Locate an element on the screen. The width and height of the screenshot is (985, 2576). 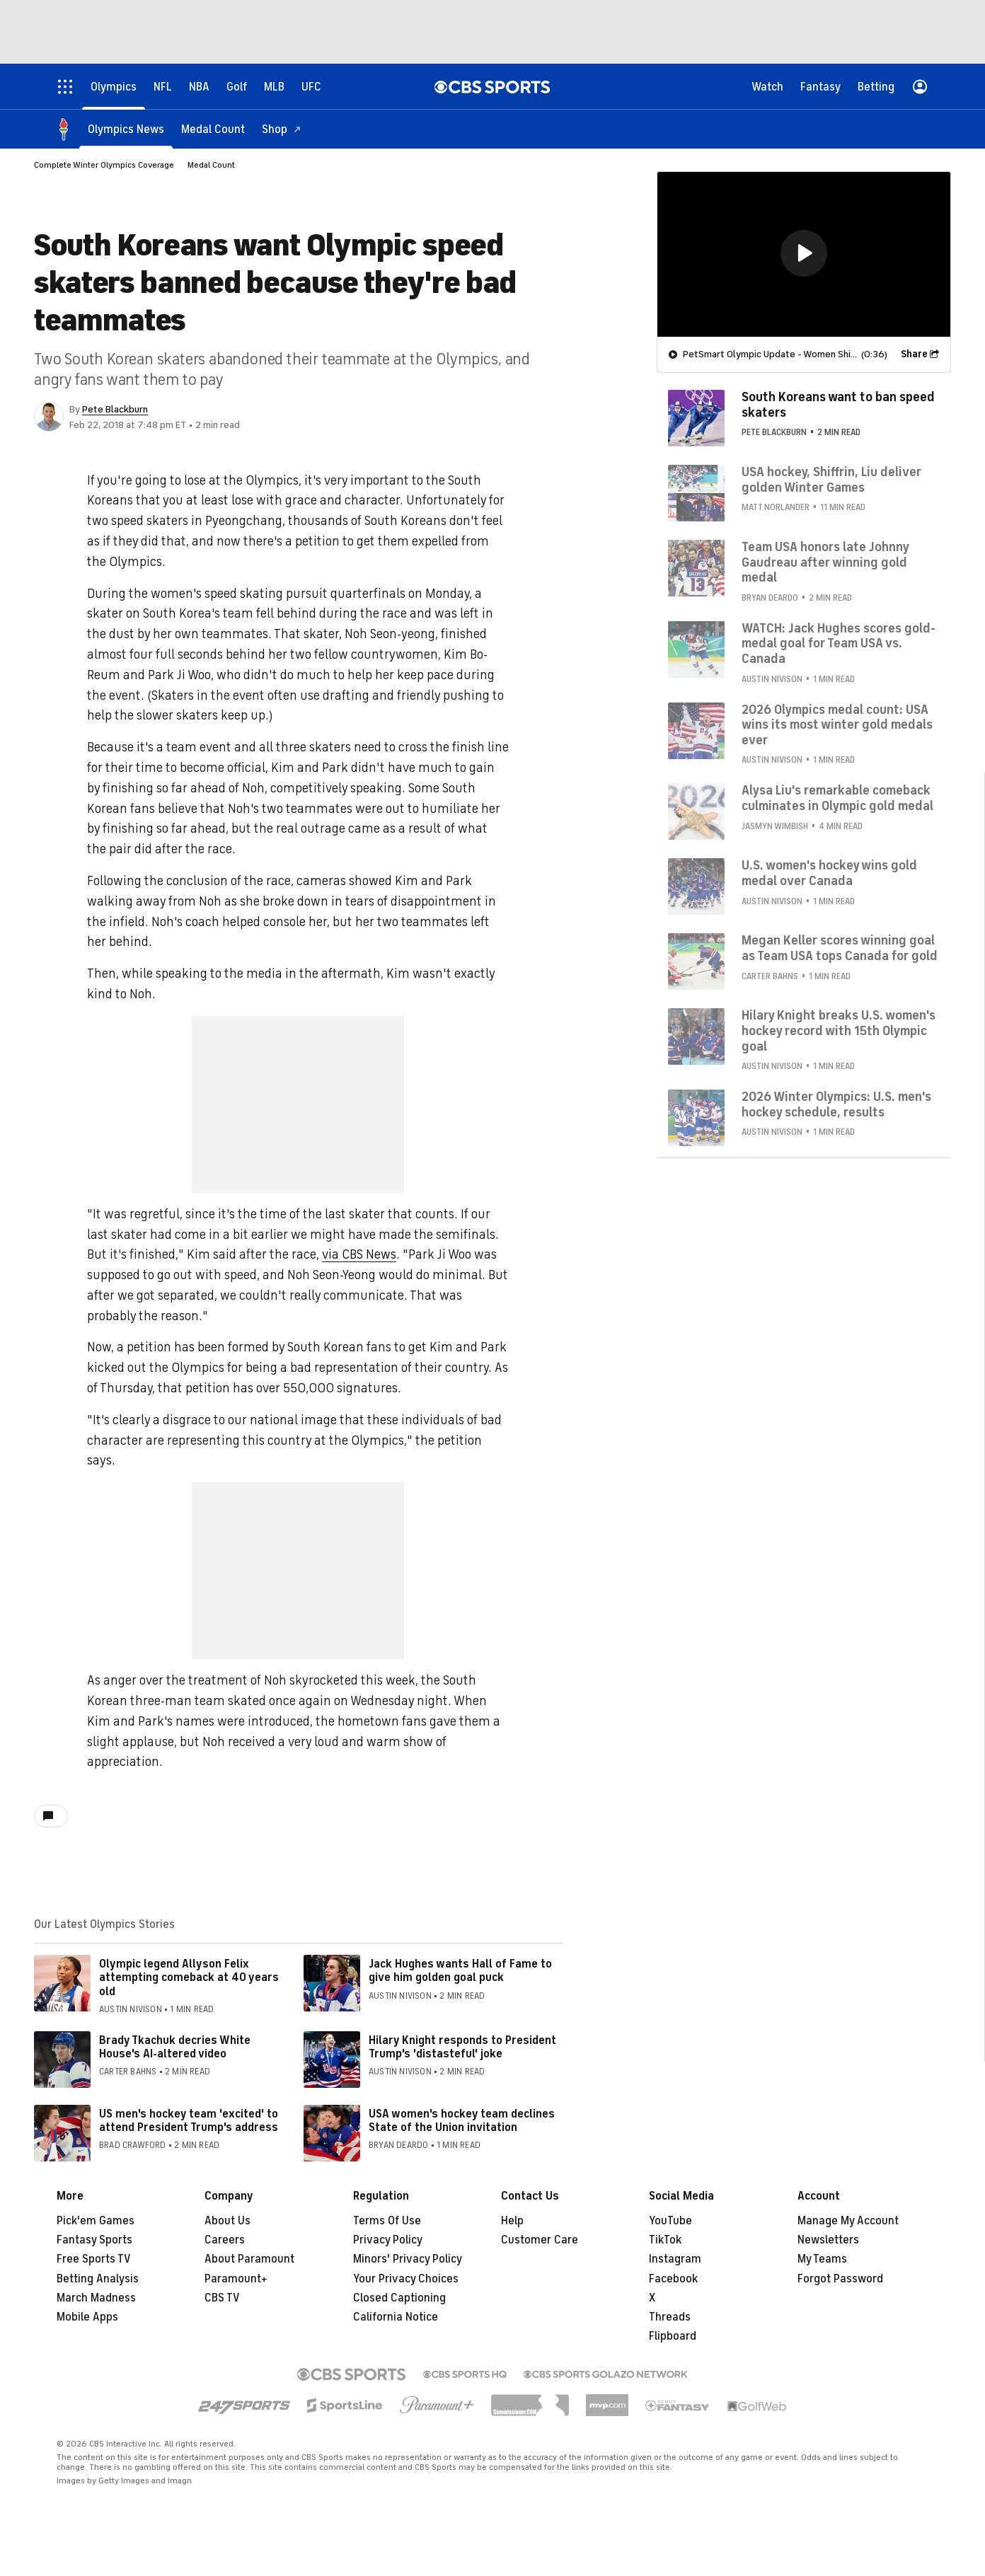
Customer Care is located at coordinates (539, 2240).